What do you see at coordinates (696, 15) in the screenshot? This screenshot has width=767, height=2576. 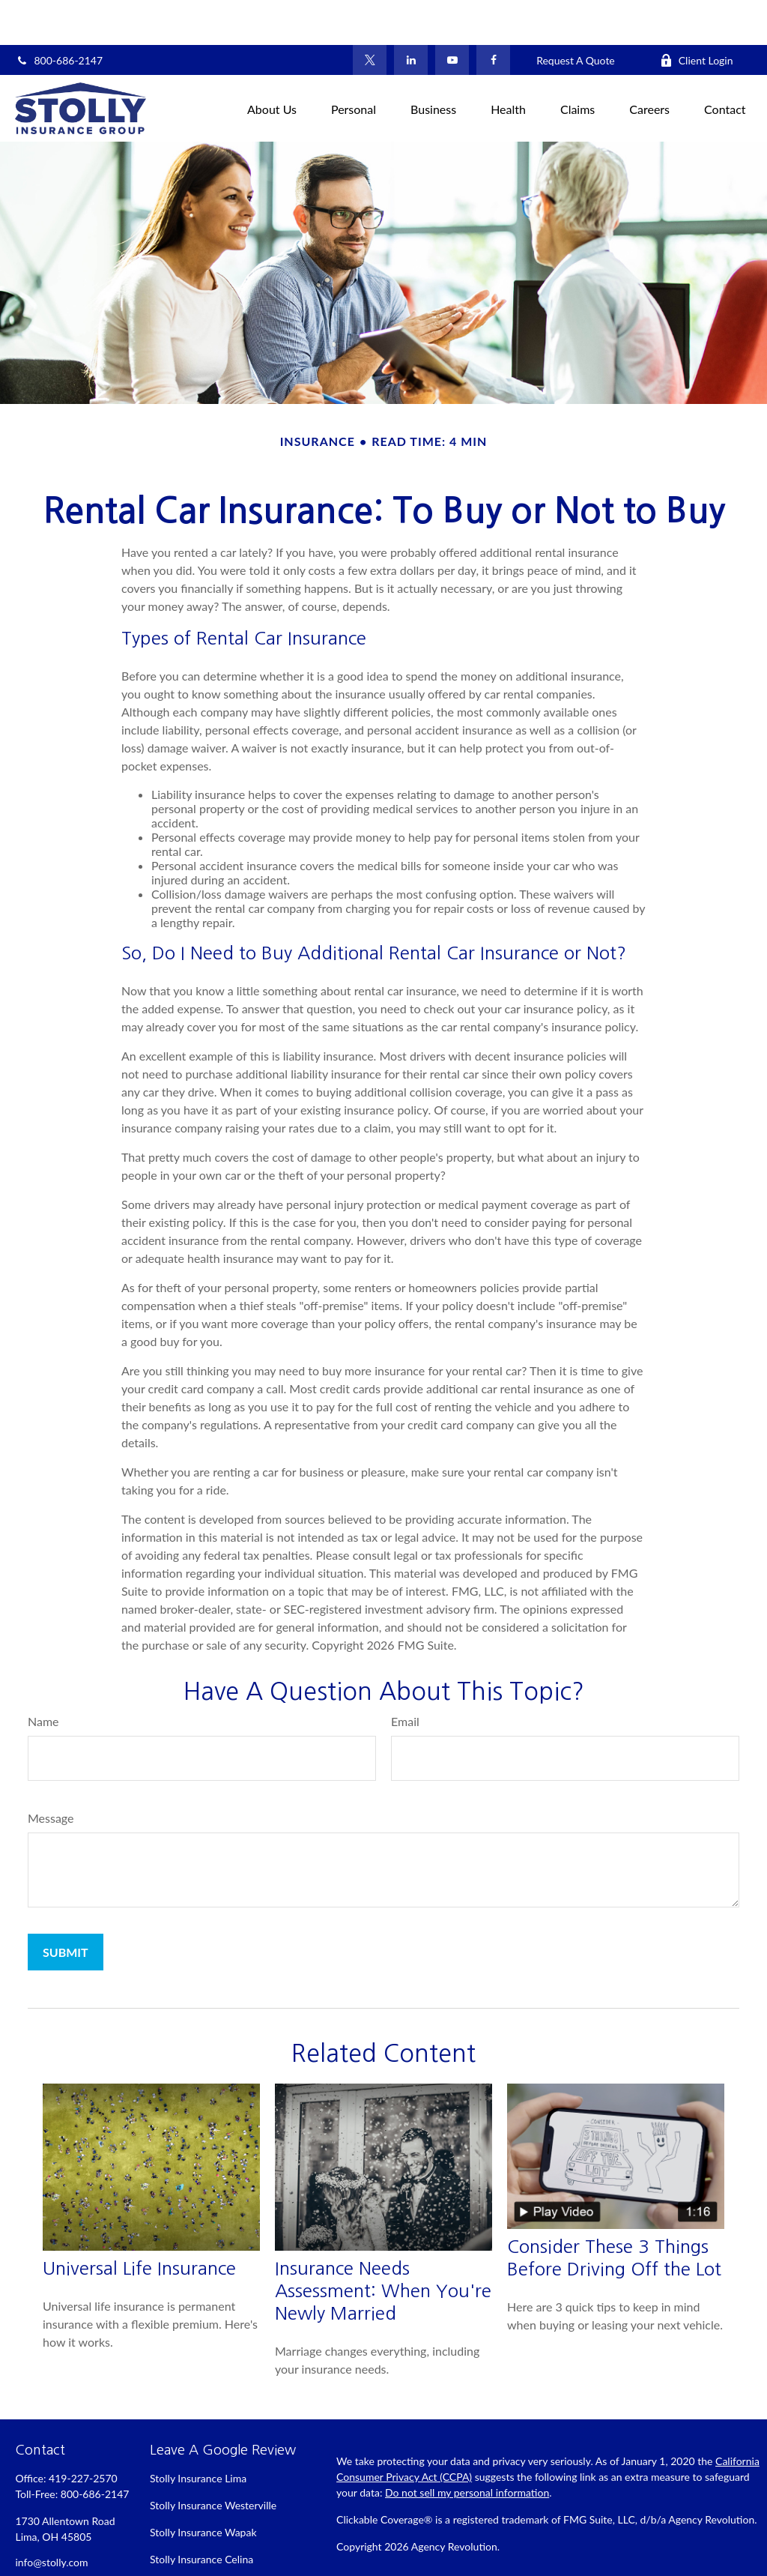 I see `Client Login` at bounding box center [696, 15].